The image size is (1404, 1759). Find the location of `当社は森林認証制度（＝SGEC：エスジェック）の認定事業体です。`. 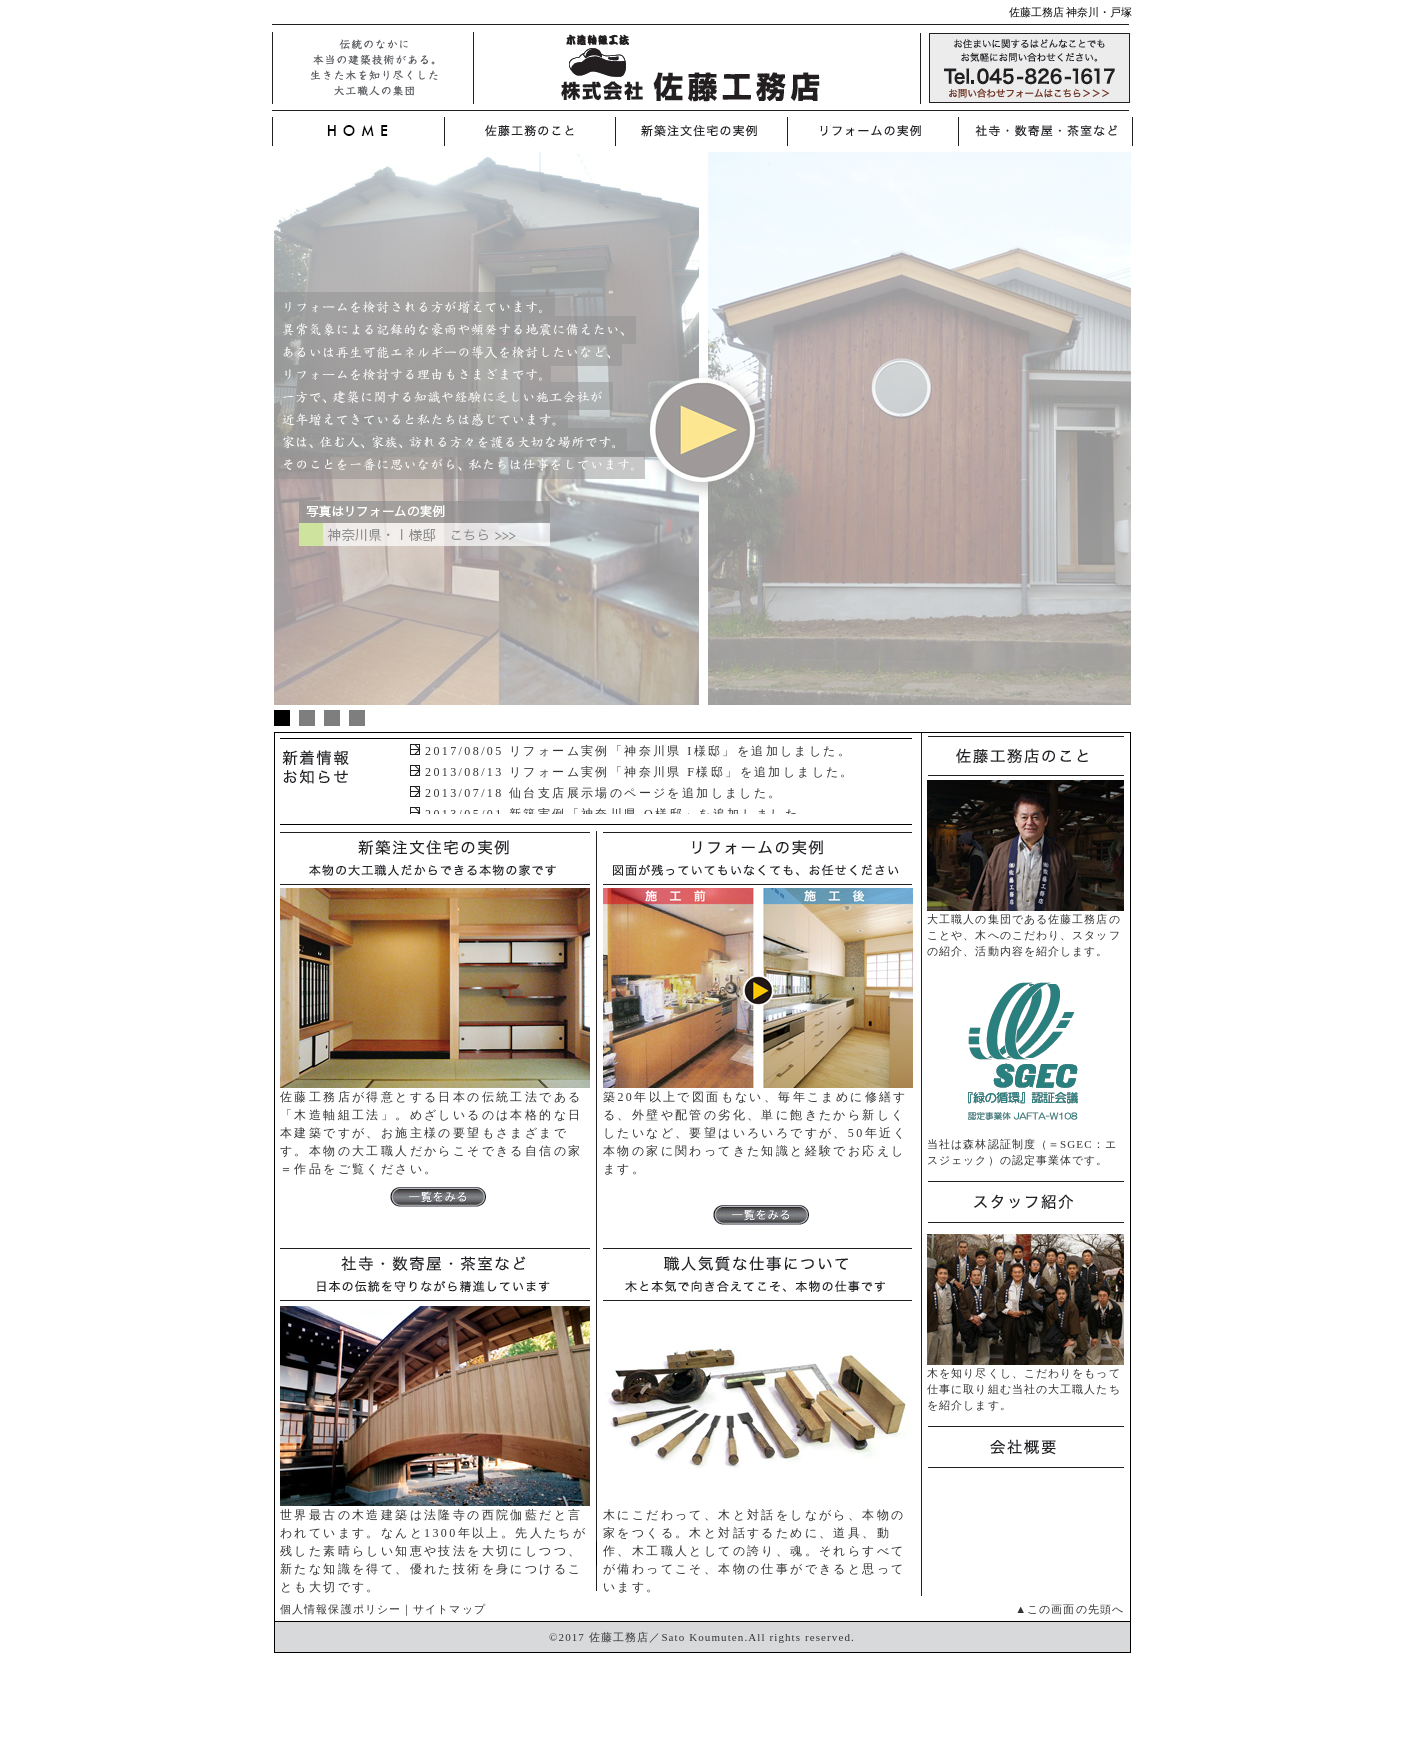

当社は森林認証制度（＝SGEC：エスジェック）の認定事業体です。 is located at coordinates (1025, 1146).